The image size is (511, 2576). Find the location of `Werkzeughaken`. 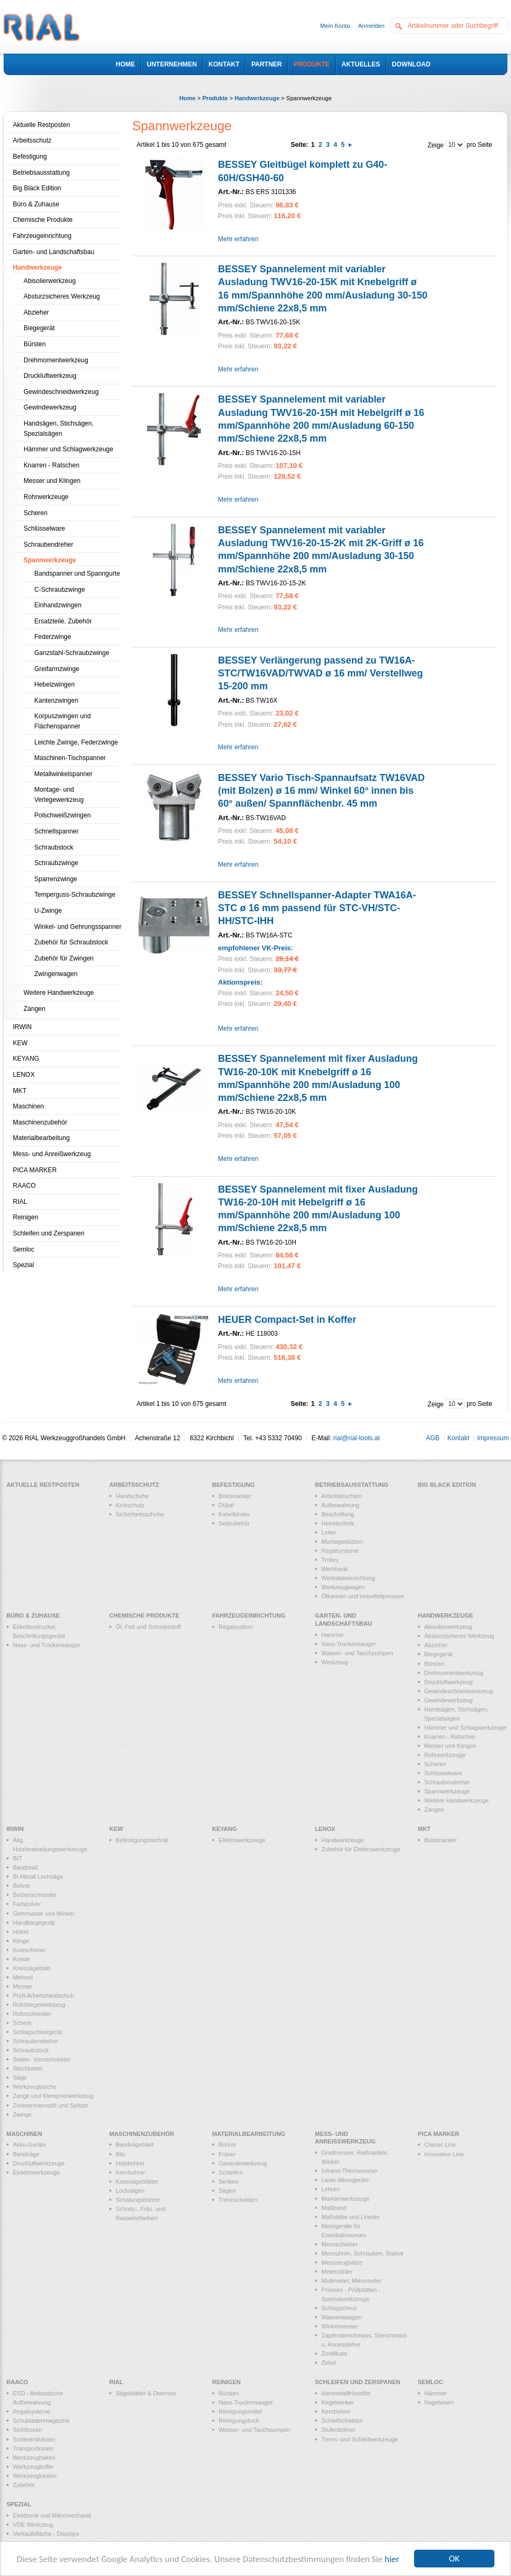

Werkzeughaken is located at coordinates (34, 2457).